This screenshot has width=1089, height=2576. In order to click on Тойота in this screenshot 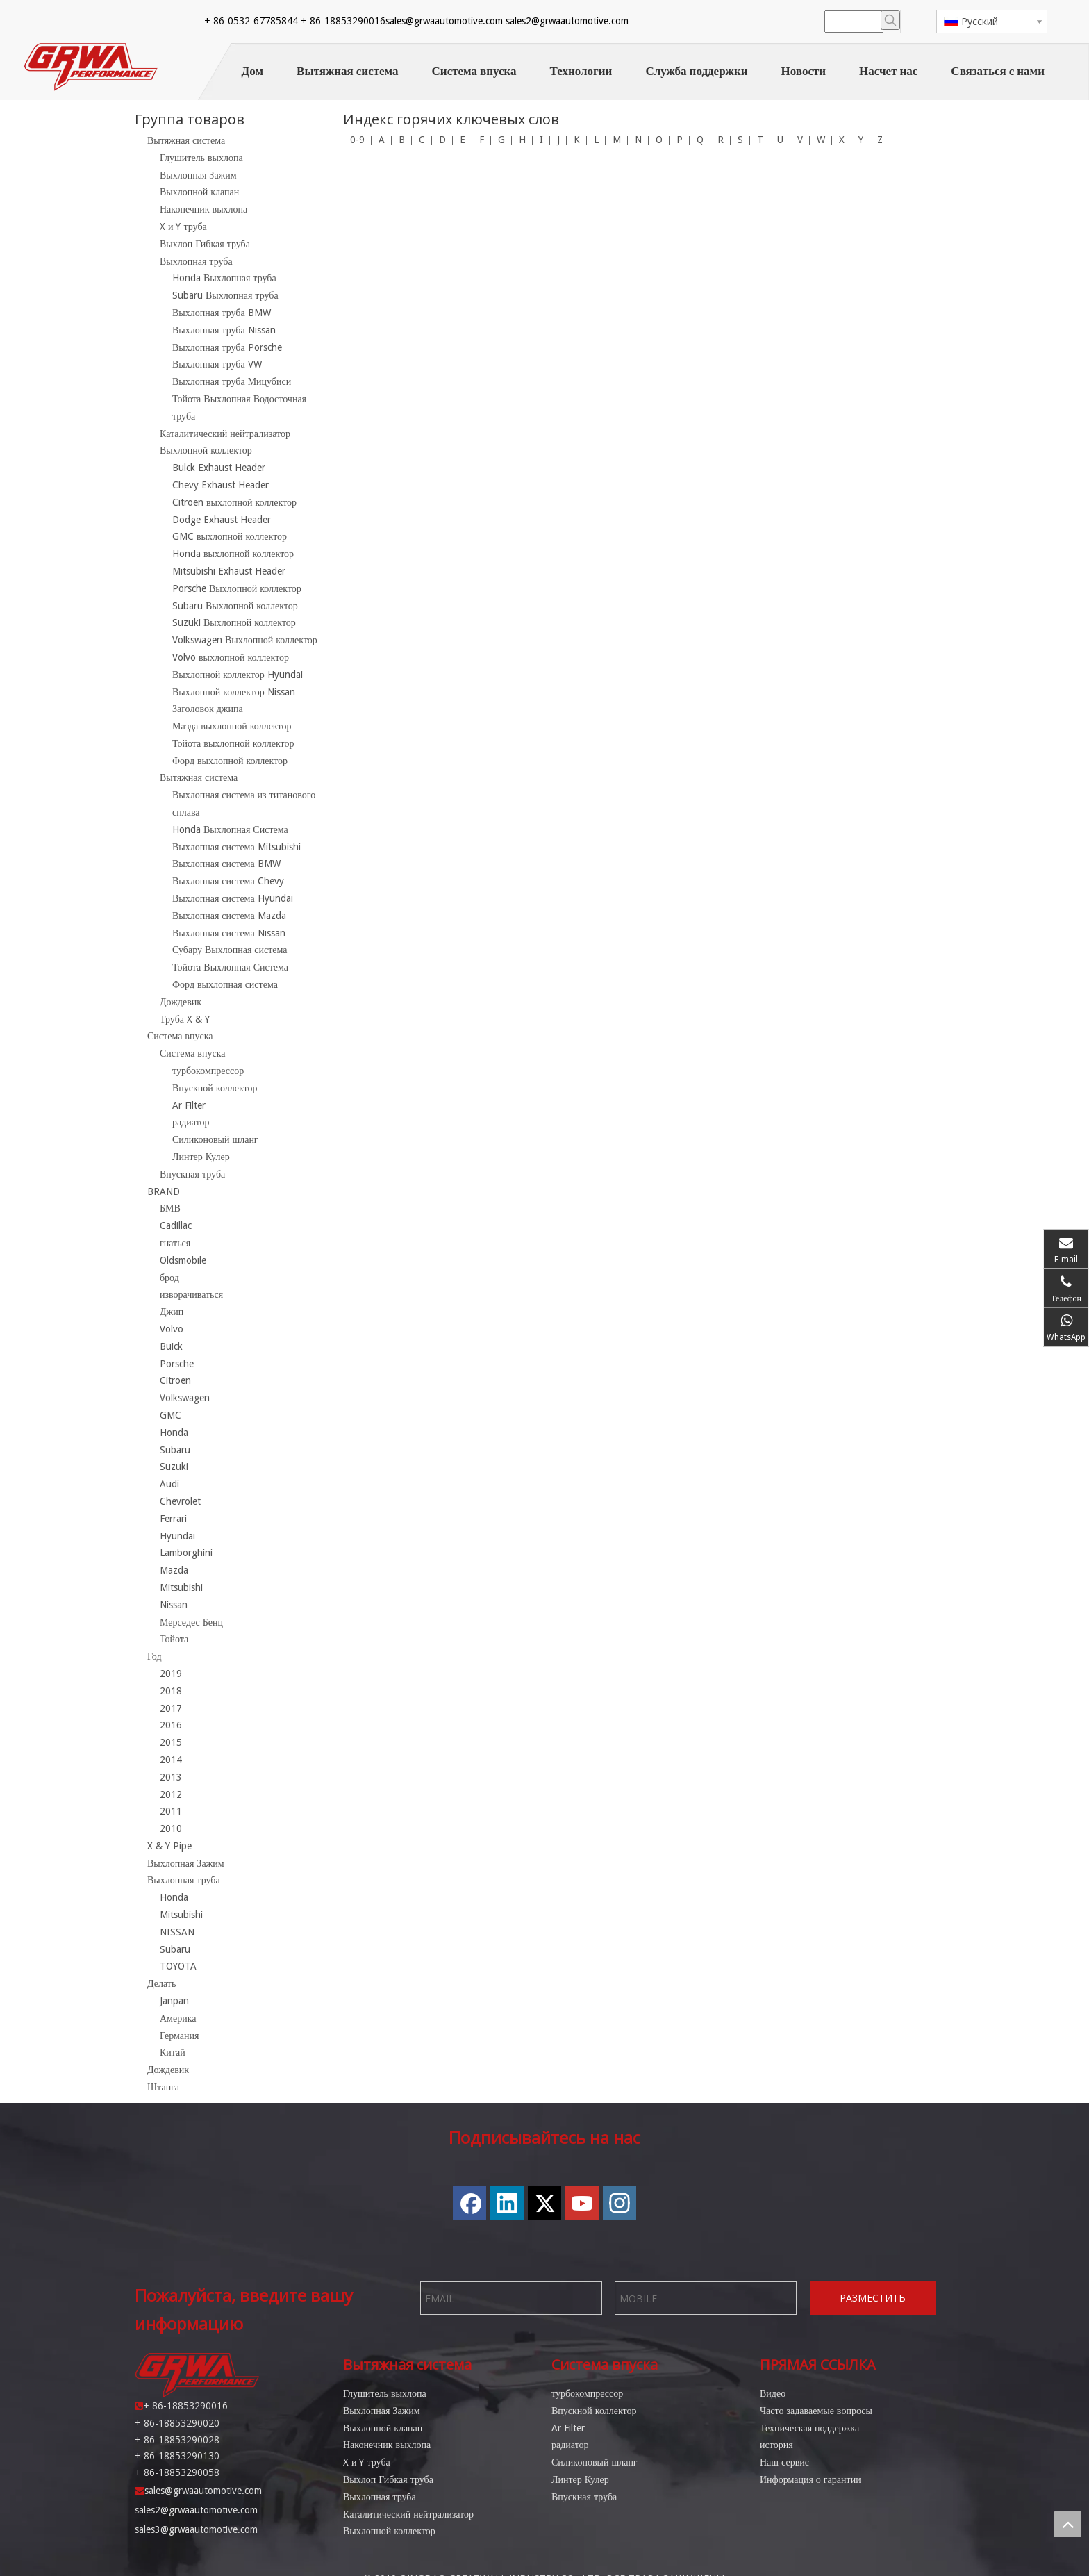, I will do `click(174, 1638)`.